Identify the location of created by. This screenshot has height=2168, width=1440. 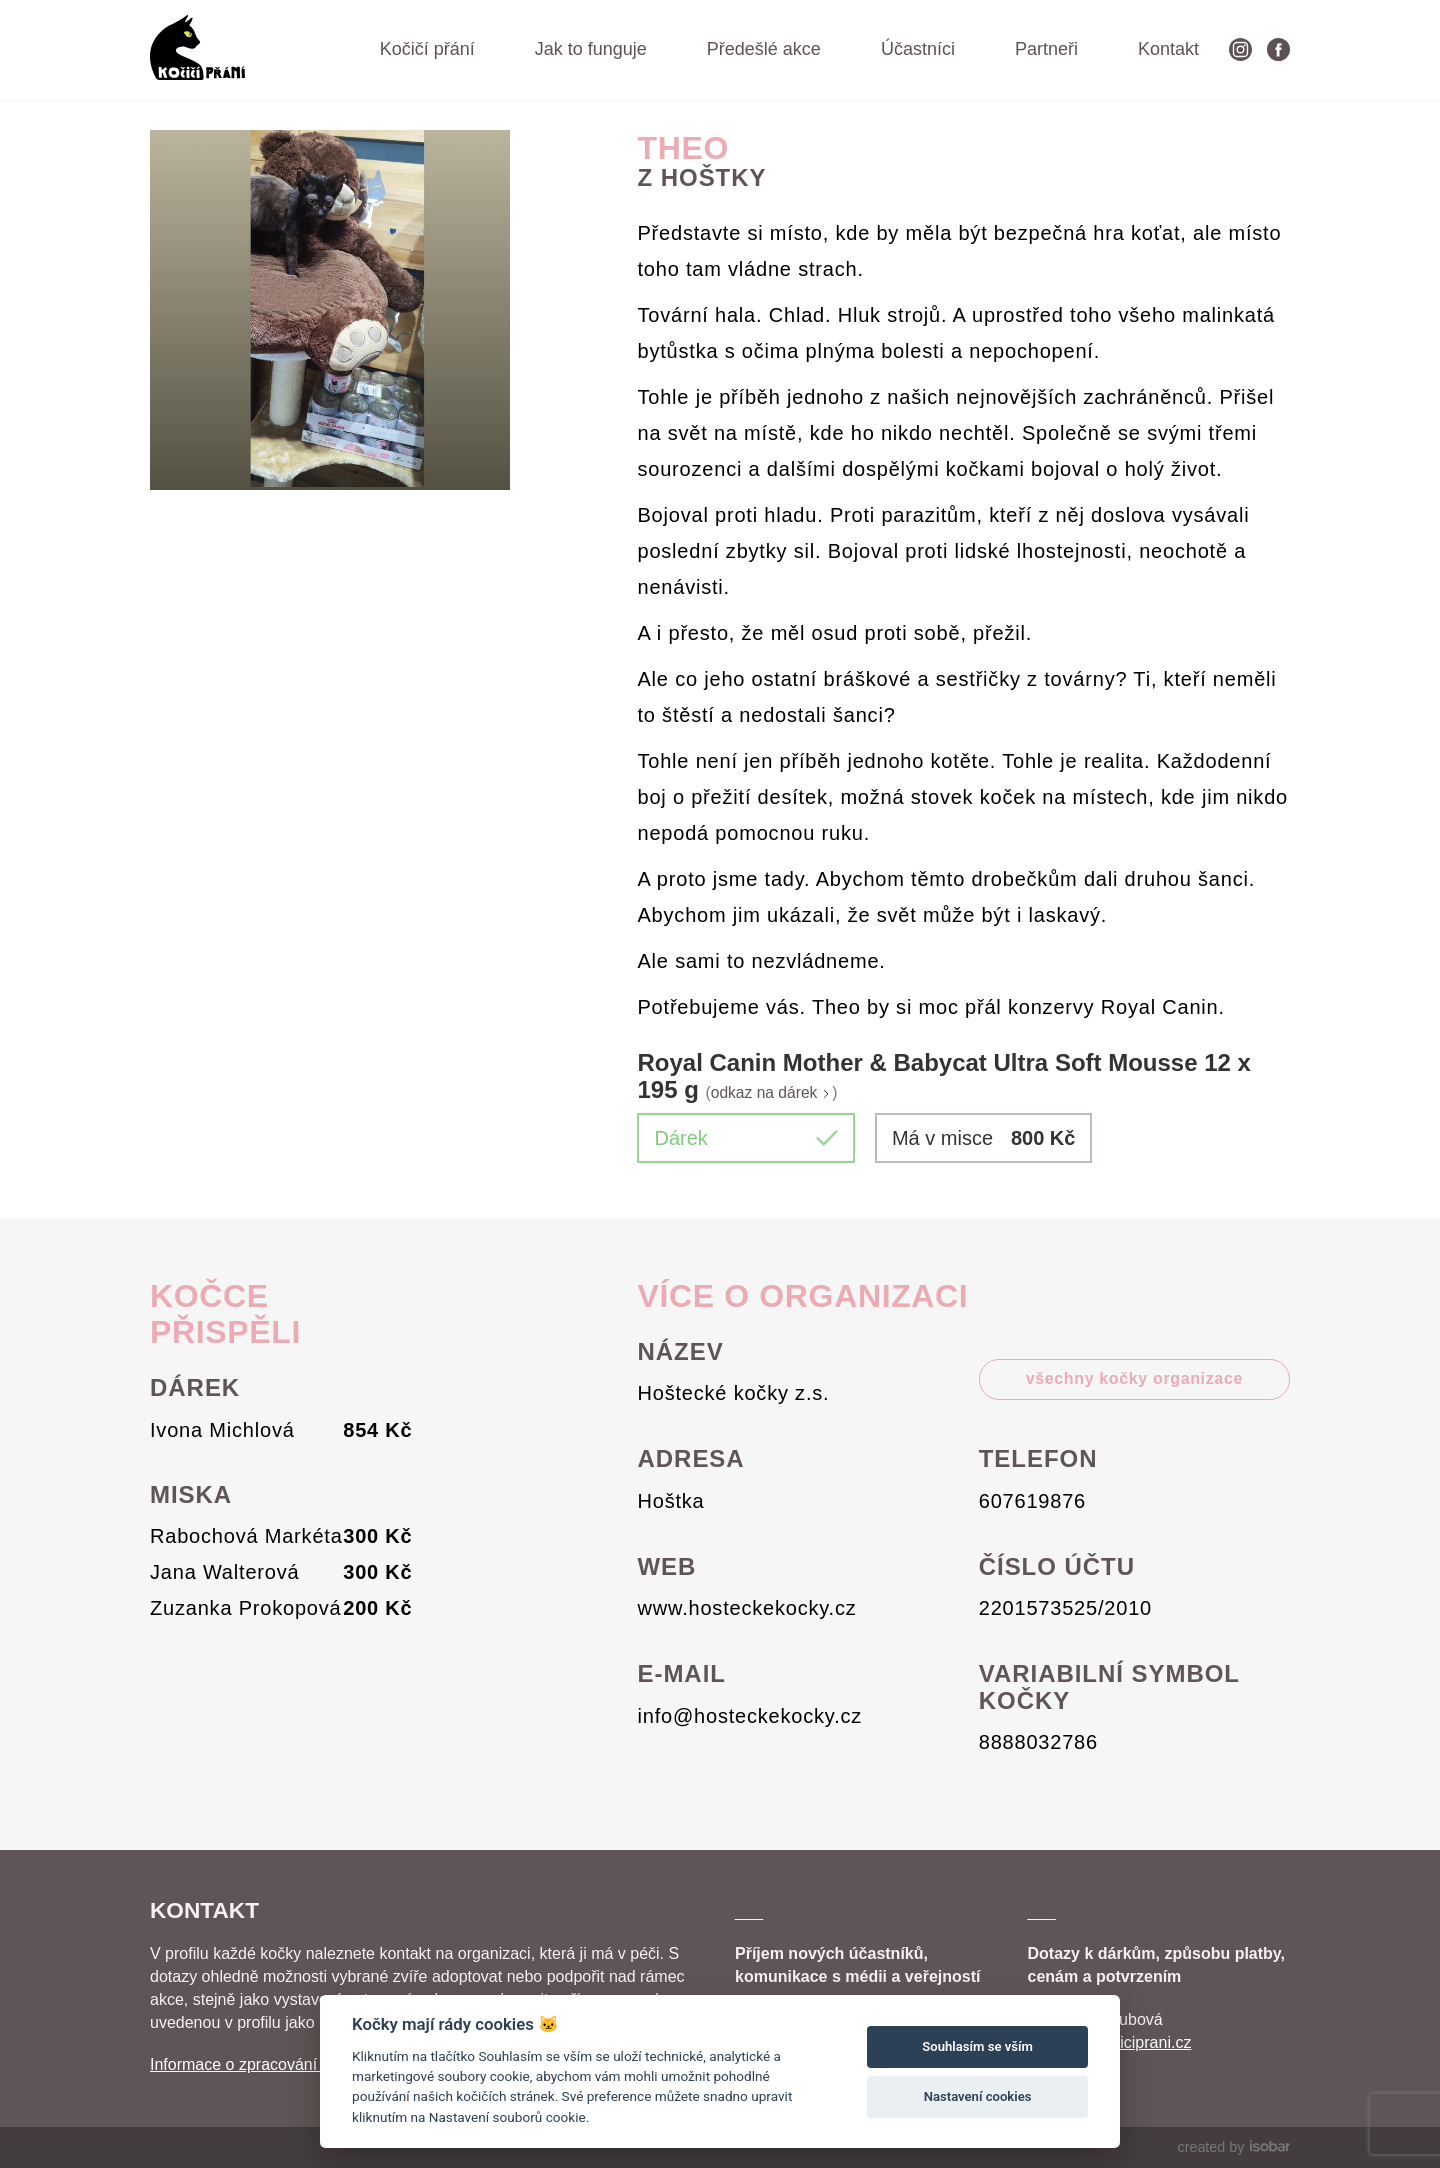
(1234, 2147).